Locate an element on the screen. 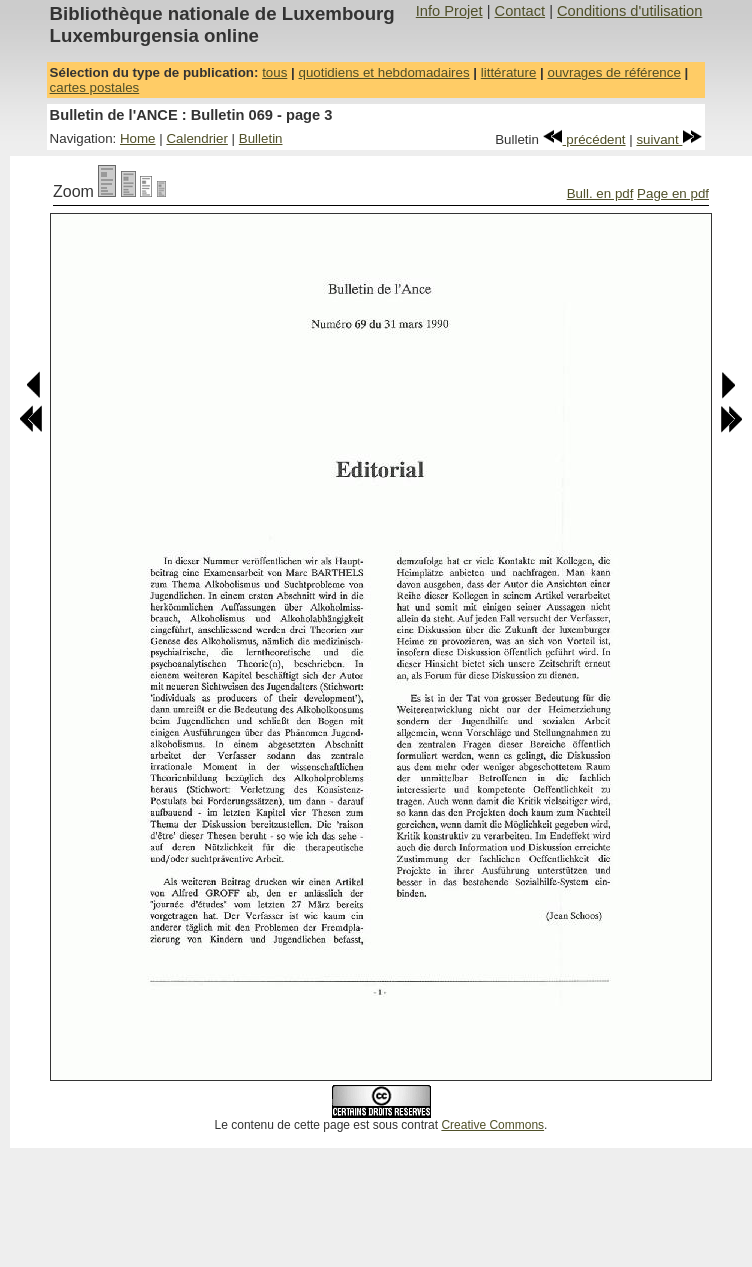  Page en pdf is located at coordinates (673, 193).